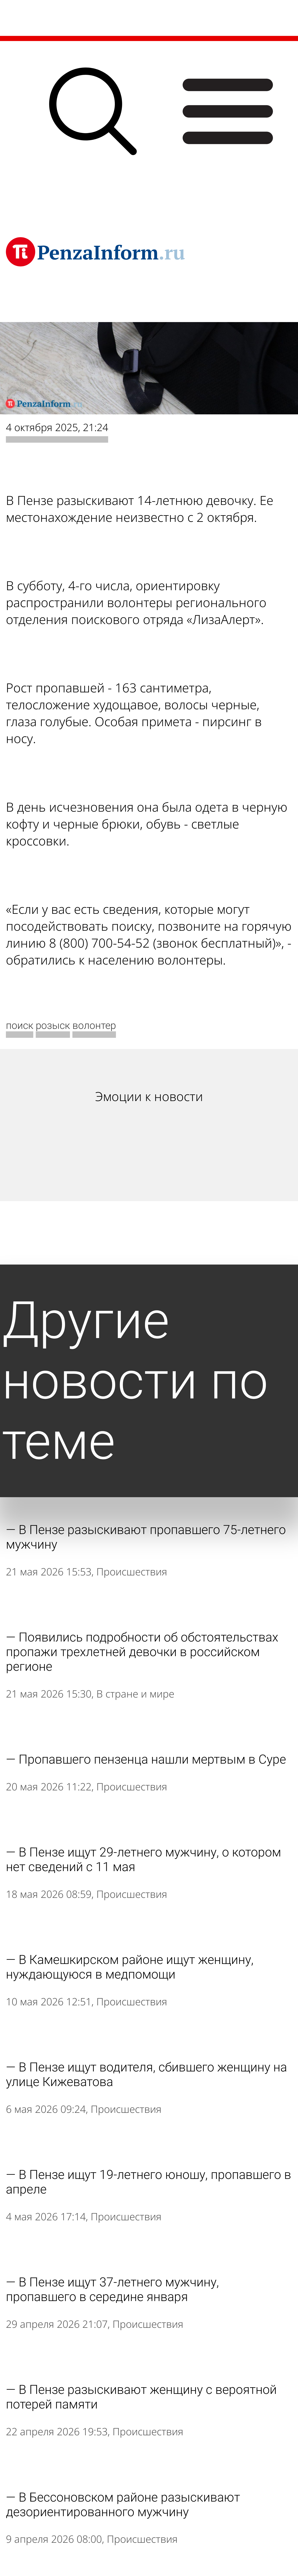  I want to click on В Пензе разыскивают пропавшего 75-летнего мужчину, so click(146, 1537).